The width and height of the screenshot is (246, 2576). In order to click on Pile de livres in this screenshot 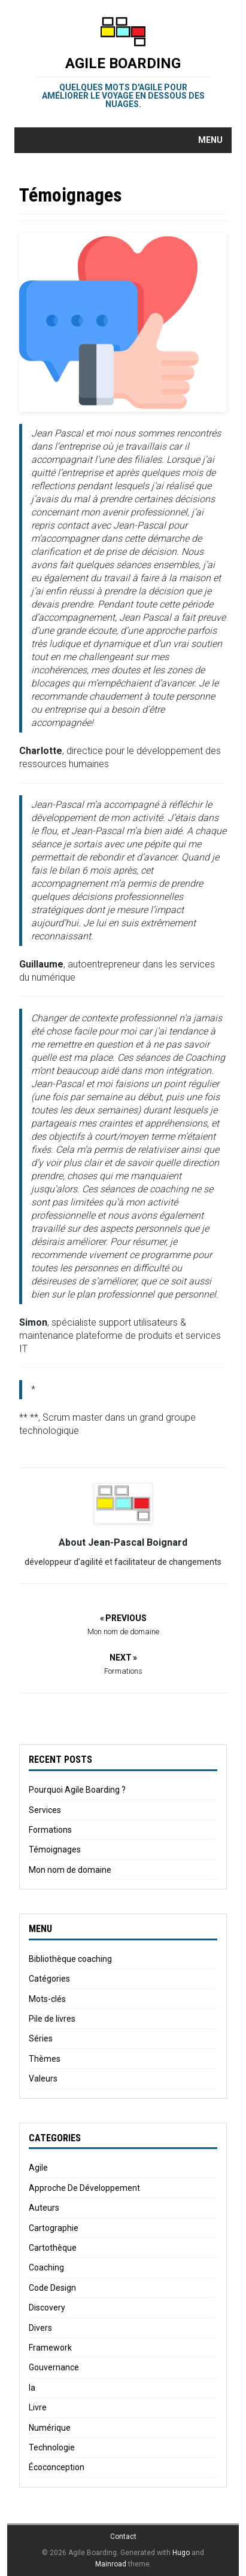, I will do `click(52, 2018)`.